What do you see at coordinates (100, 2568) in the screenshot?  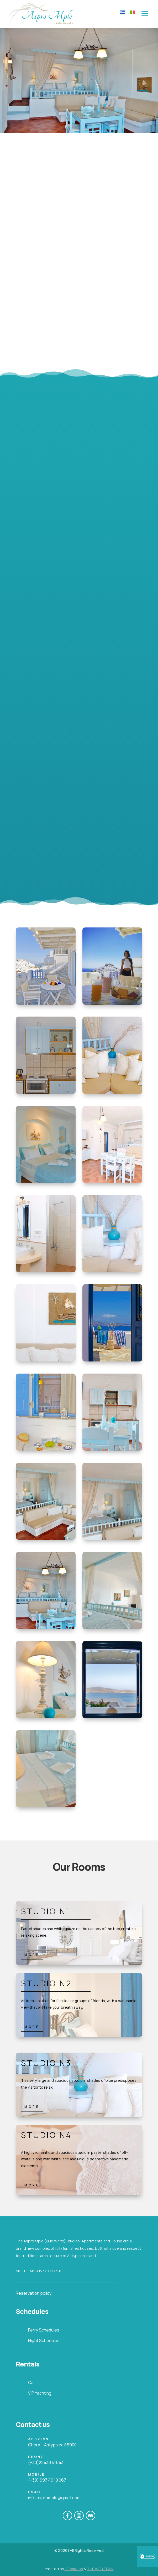 I see `THE.WEB.TEAM` at bounding box center [100, 2568].